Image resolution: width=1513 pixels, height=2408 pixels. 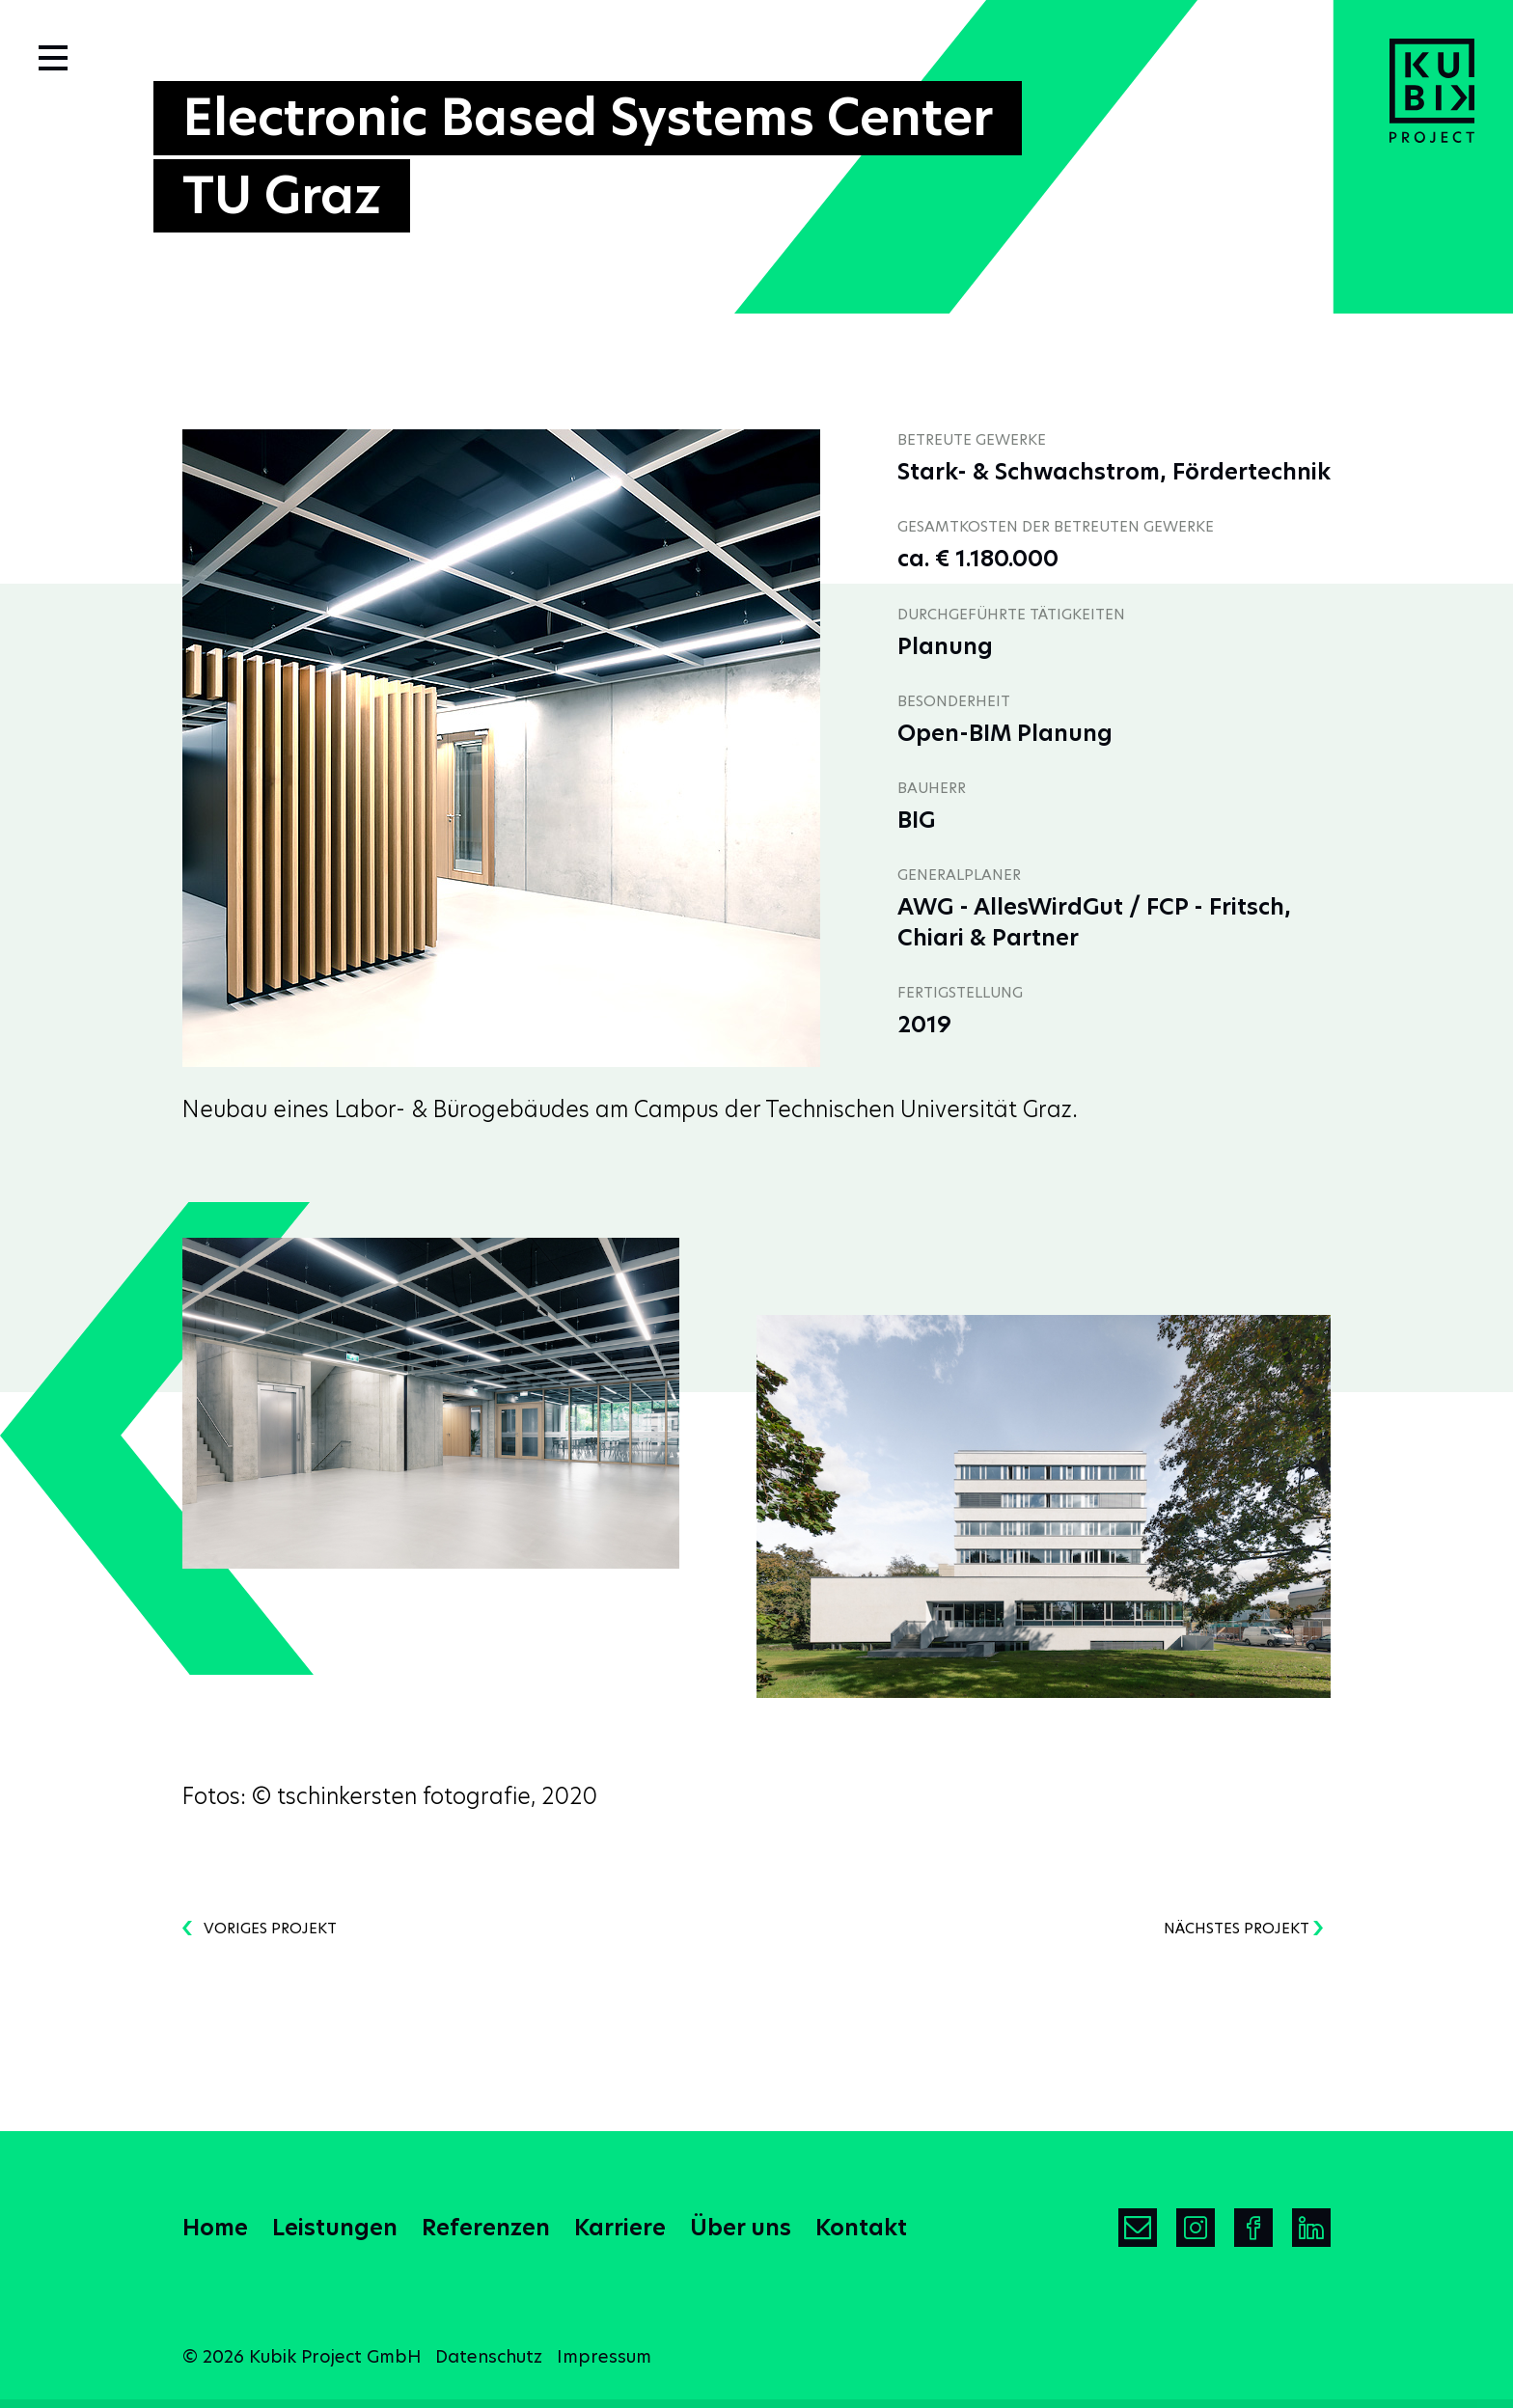 What do you see at coordinates (604, 2356) in the screenshot?
I see `Impressum` at bounding box center [604, 2356].